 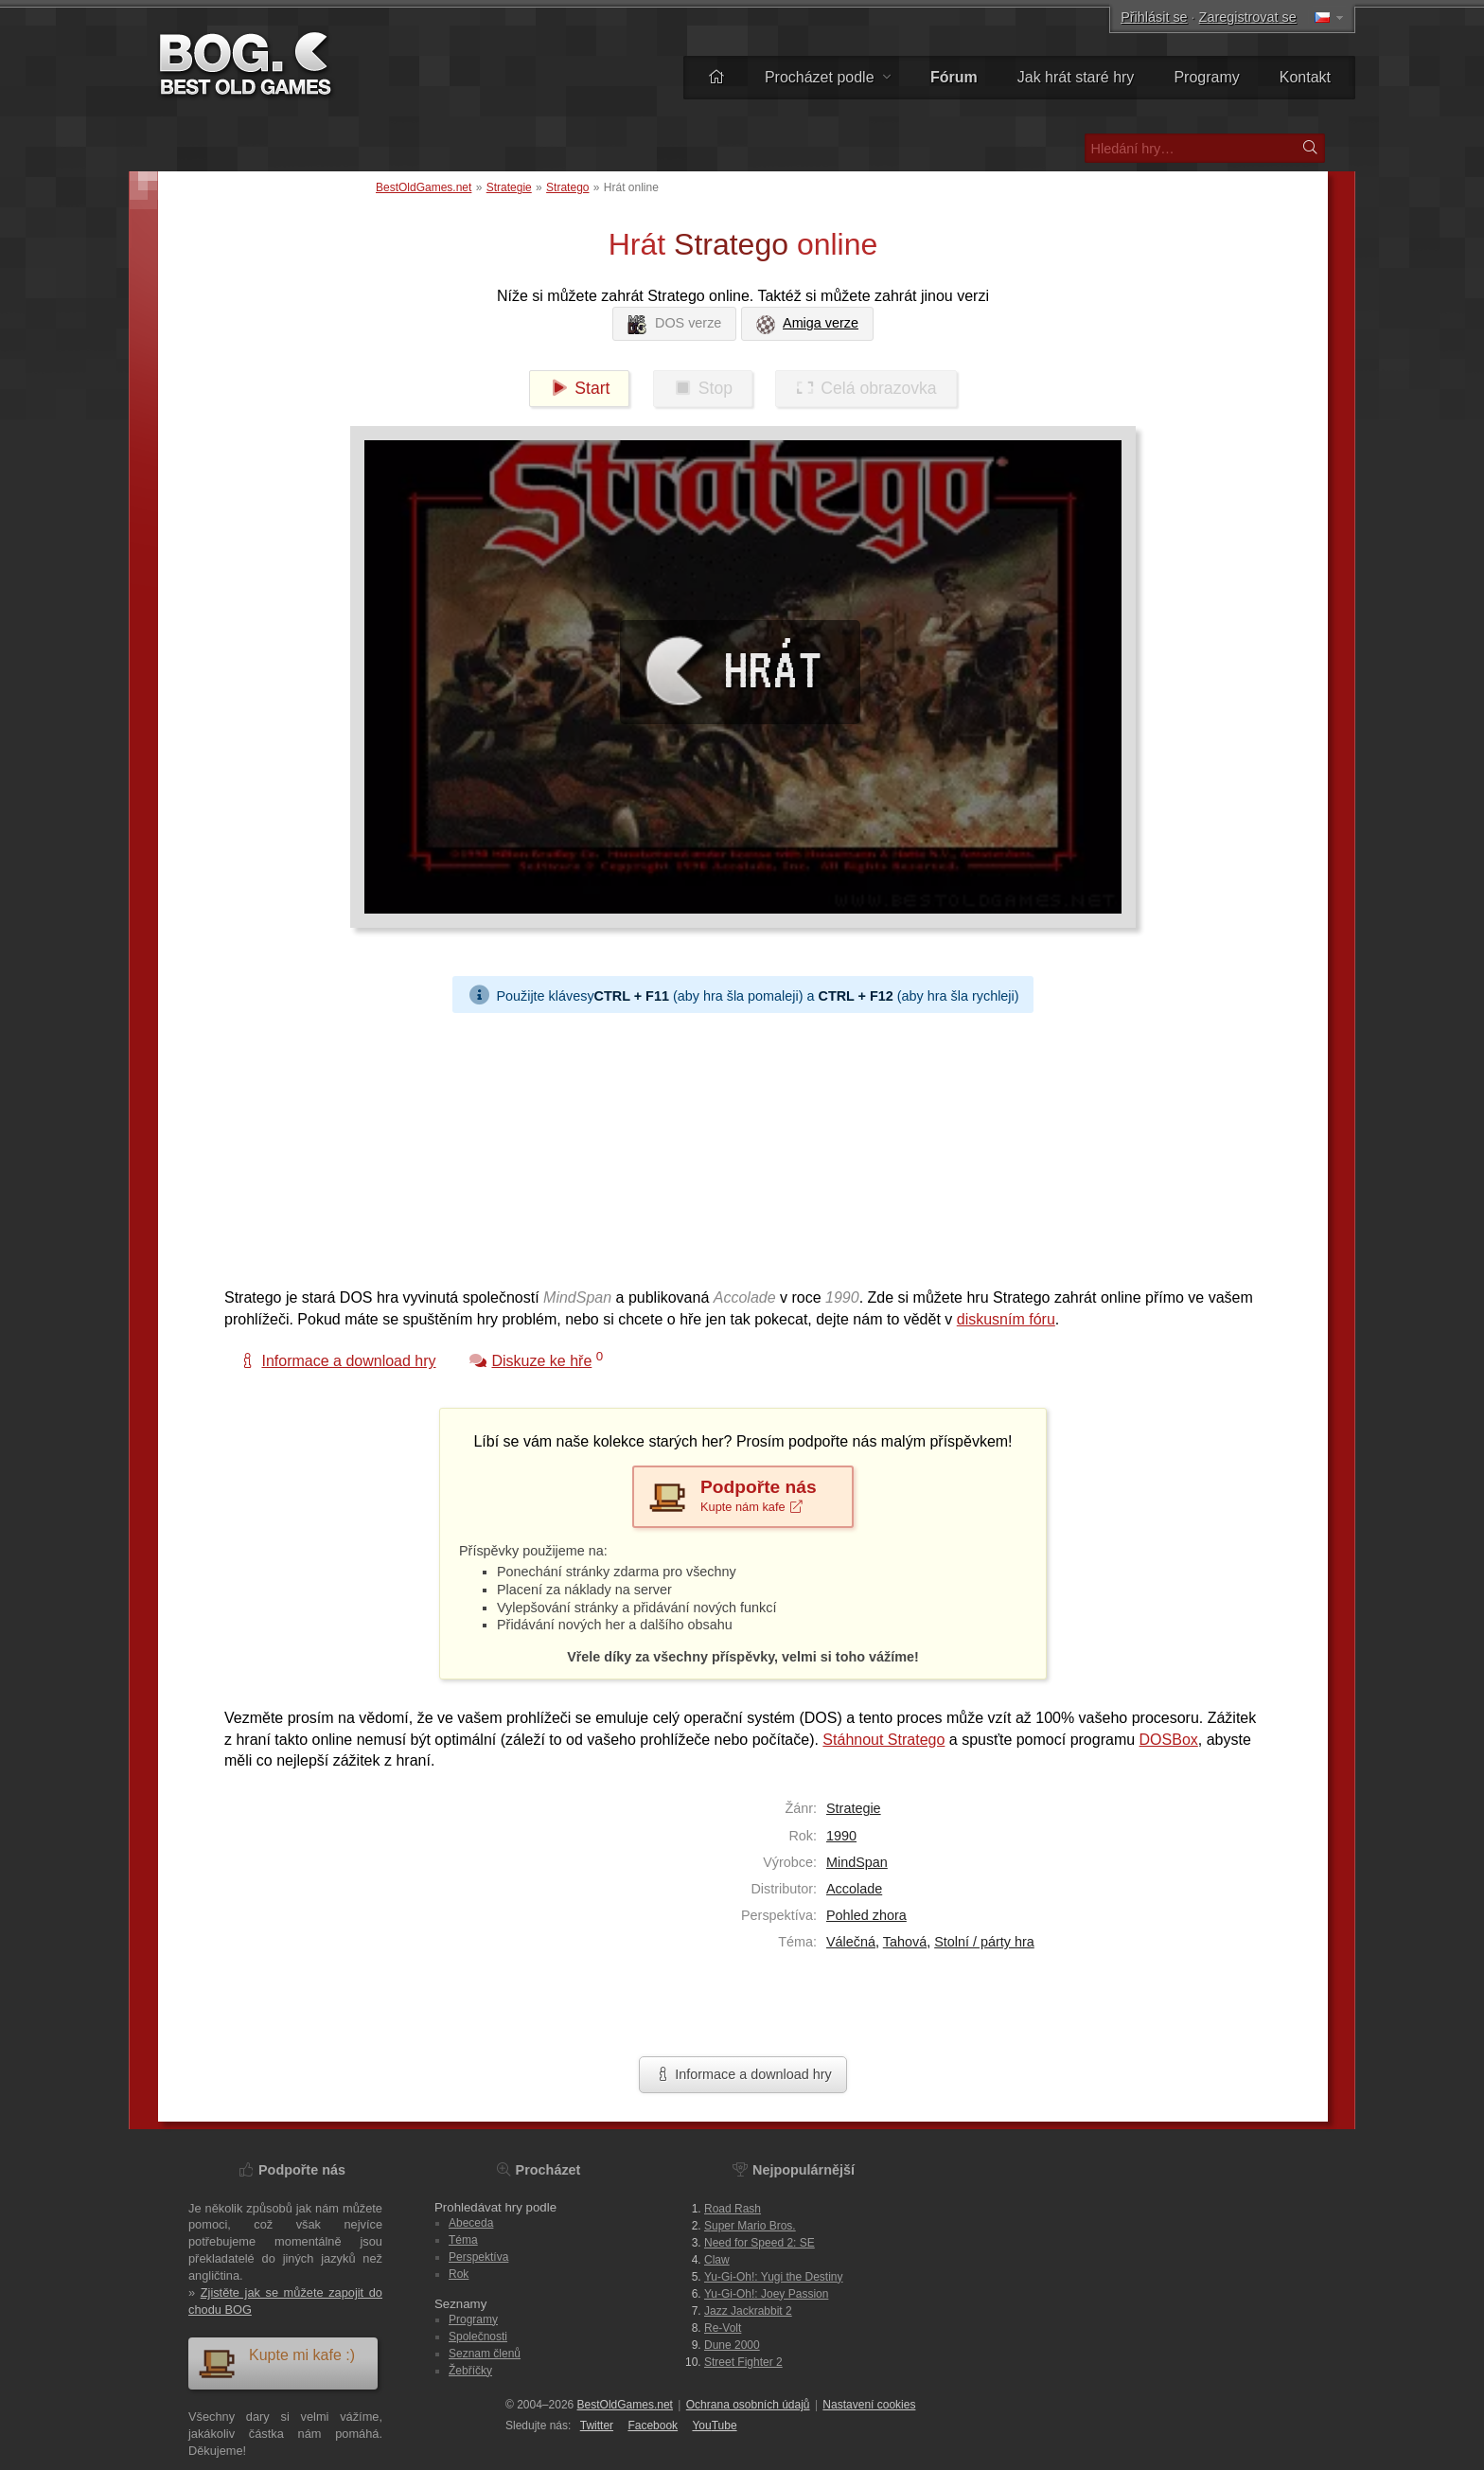 I want to click on Need for Speed 2: SE, so click(x=759, y=2242).